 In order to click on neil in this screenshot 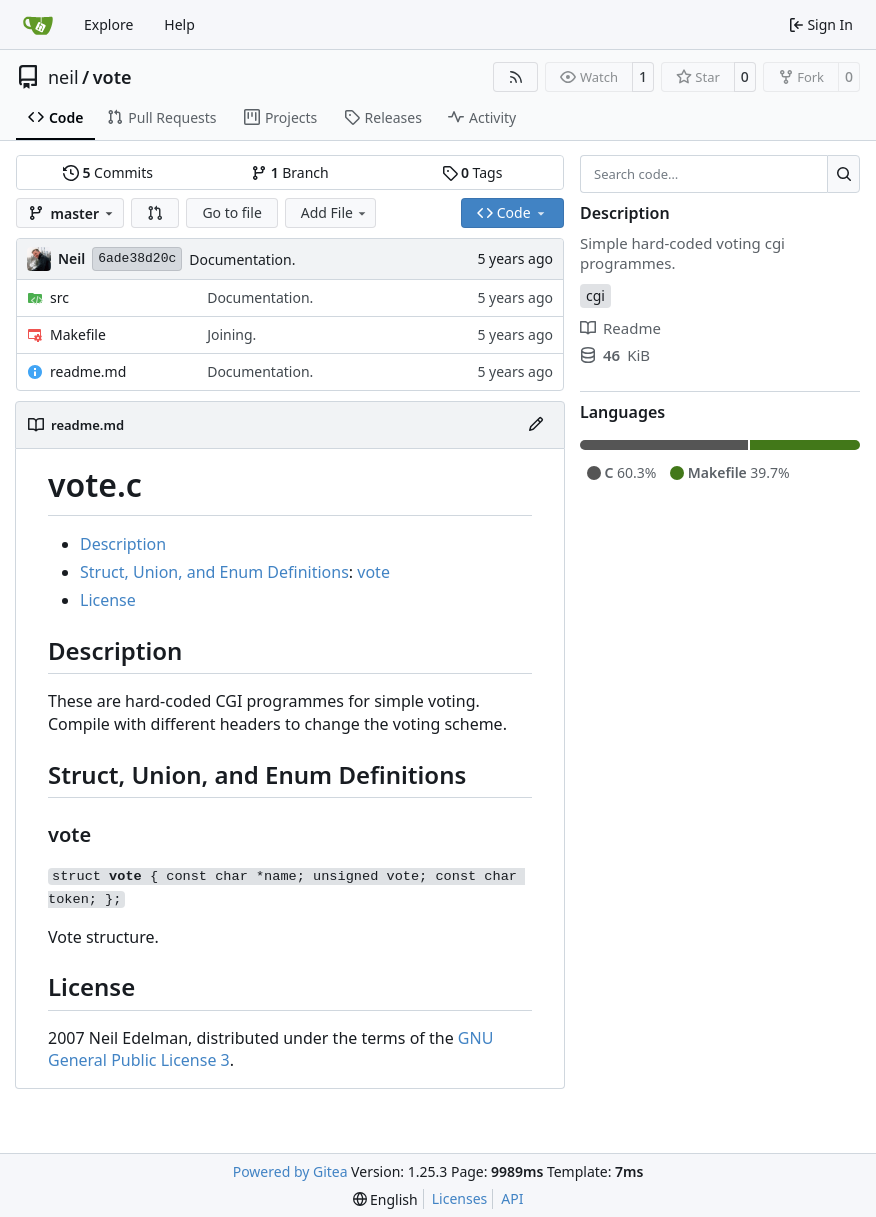, I will do `click(63, 77)`.